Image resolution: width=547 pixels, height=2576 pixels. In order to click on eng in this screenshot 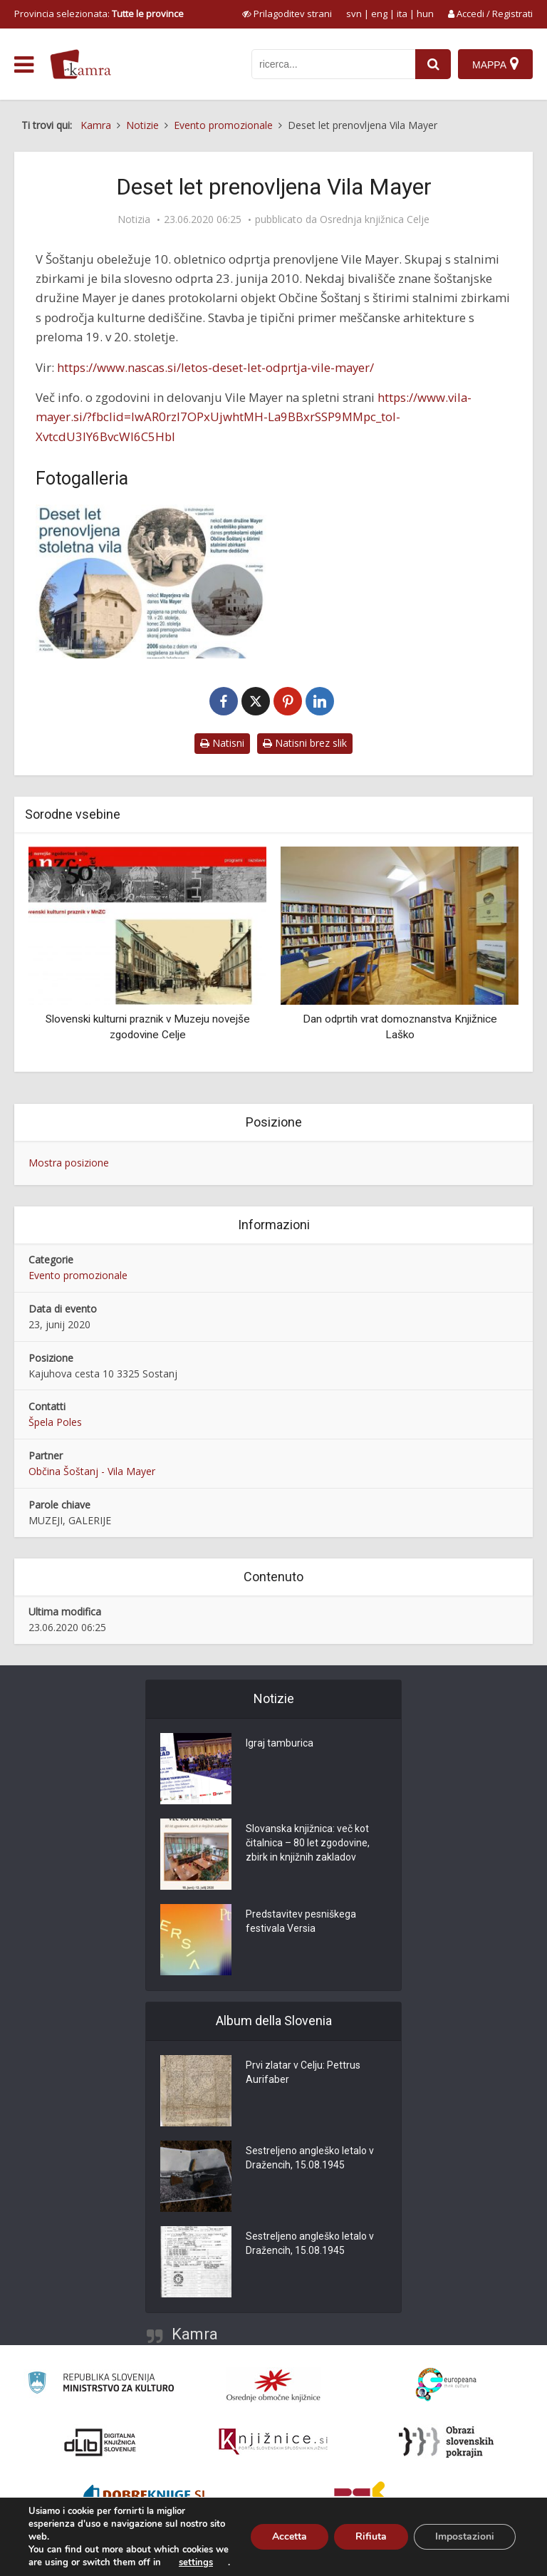, I will do `click(379, 13)`.